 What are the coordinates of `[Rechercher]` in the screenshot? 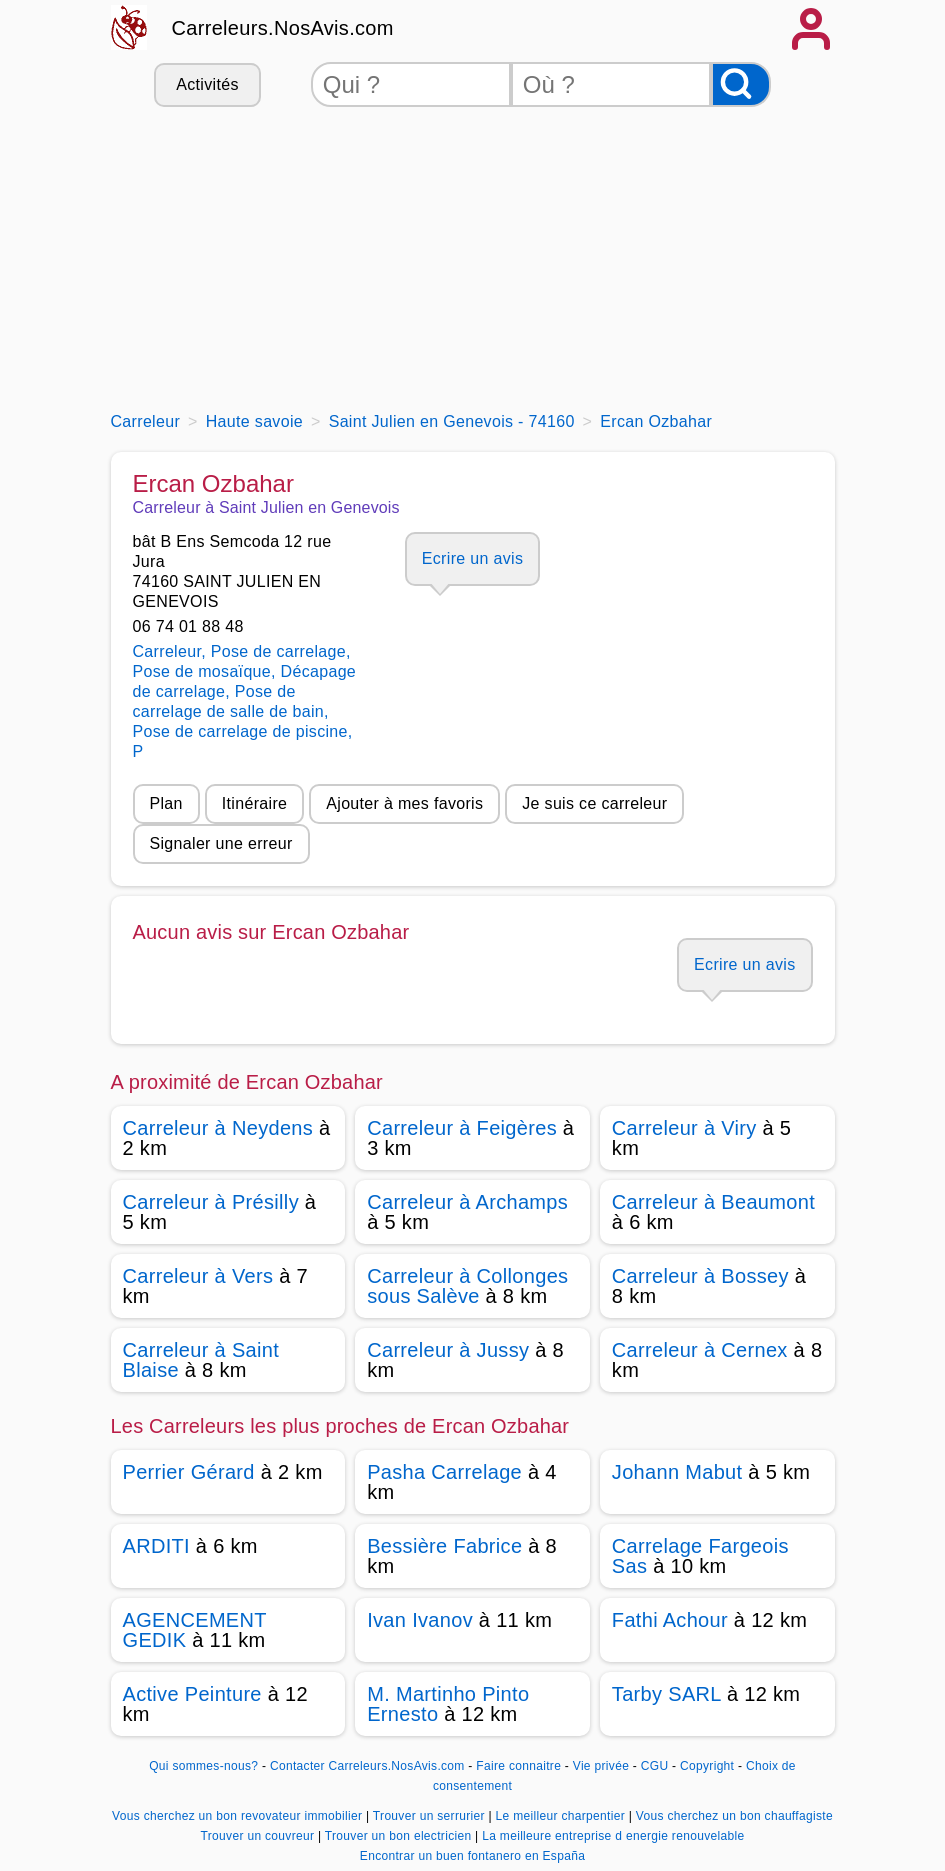 It's located at (741, 84).